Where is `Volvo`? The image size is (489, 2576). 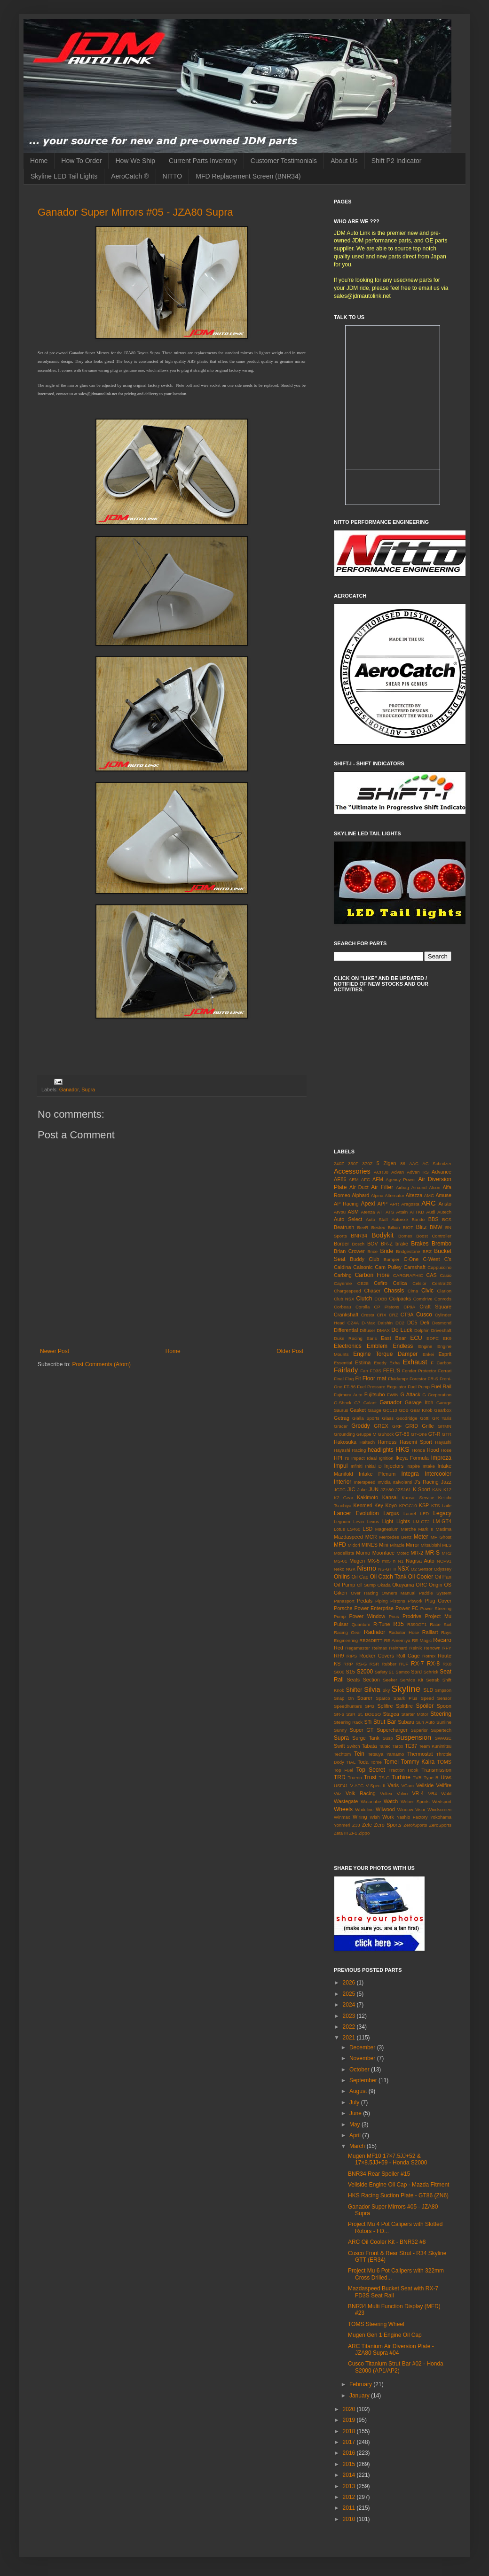
Volvo is located at coordinates (402, 1793).